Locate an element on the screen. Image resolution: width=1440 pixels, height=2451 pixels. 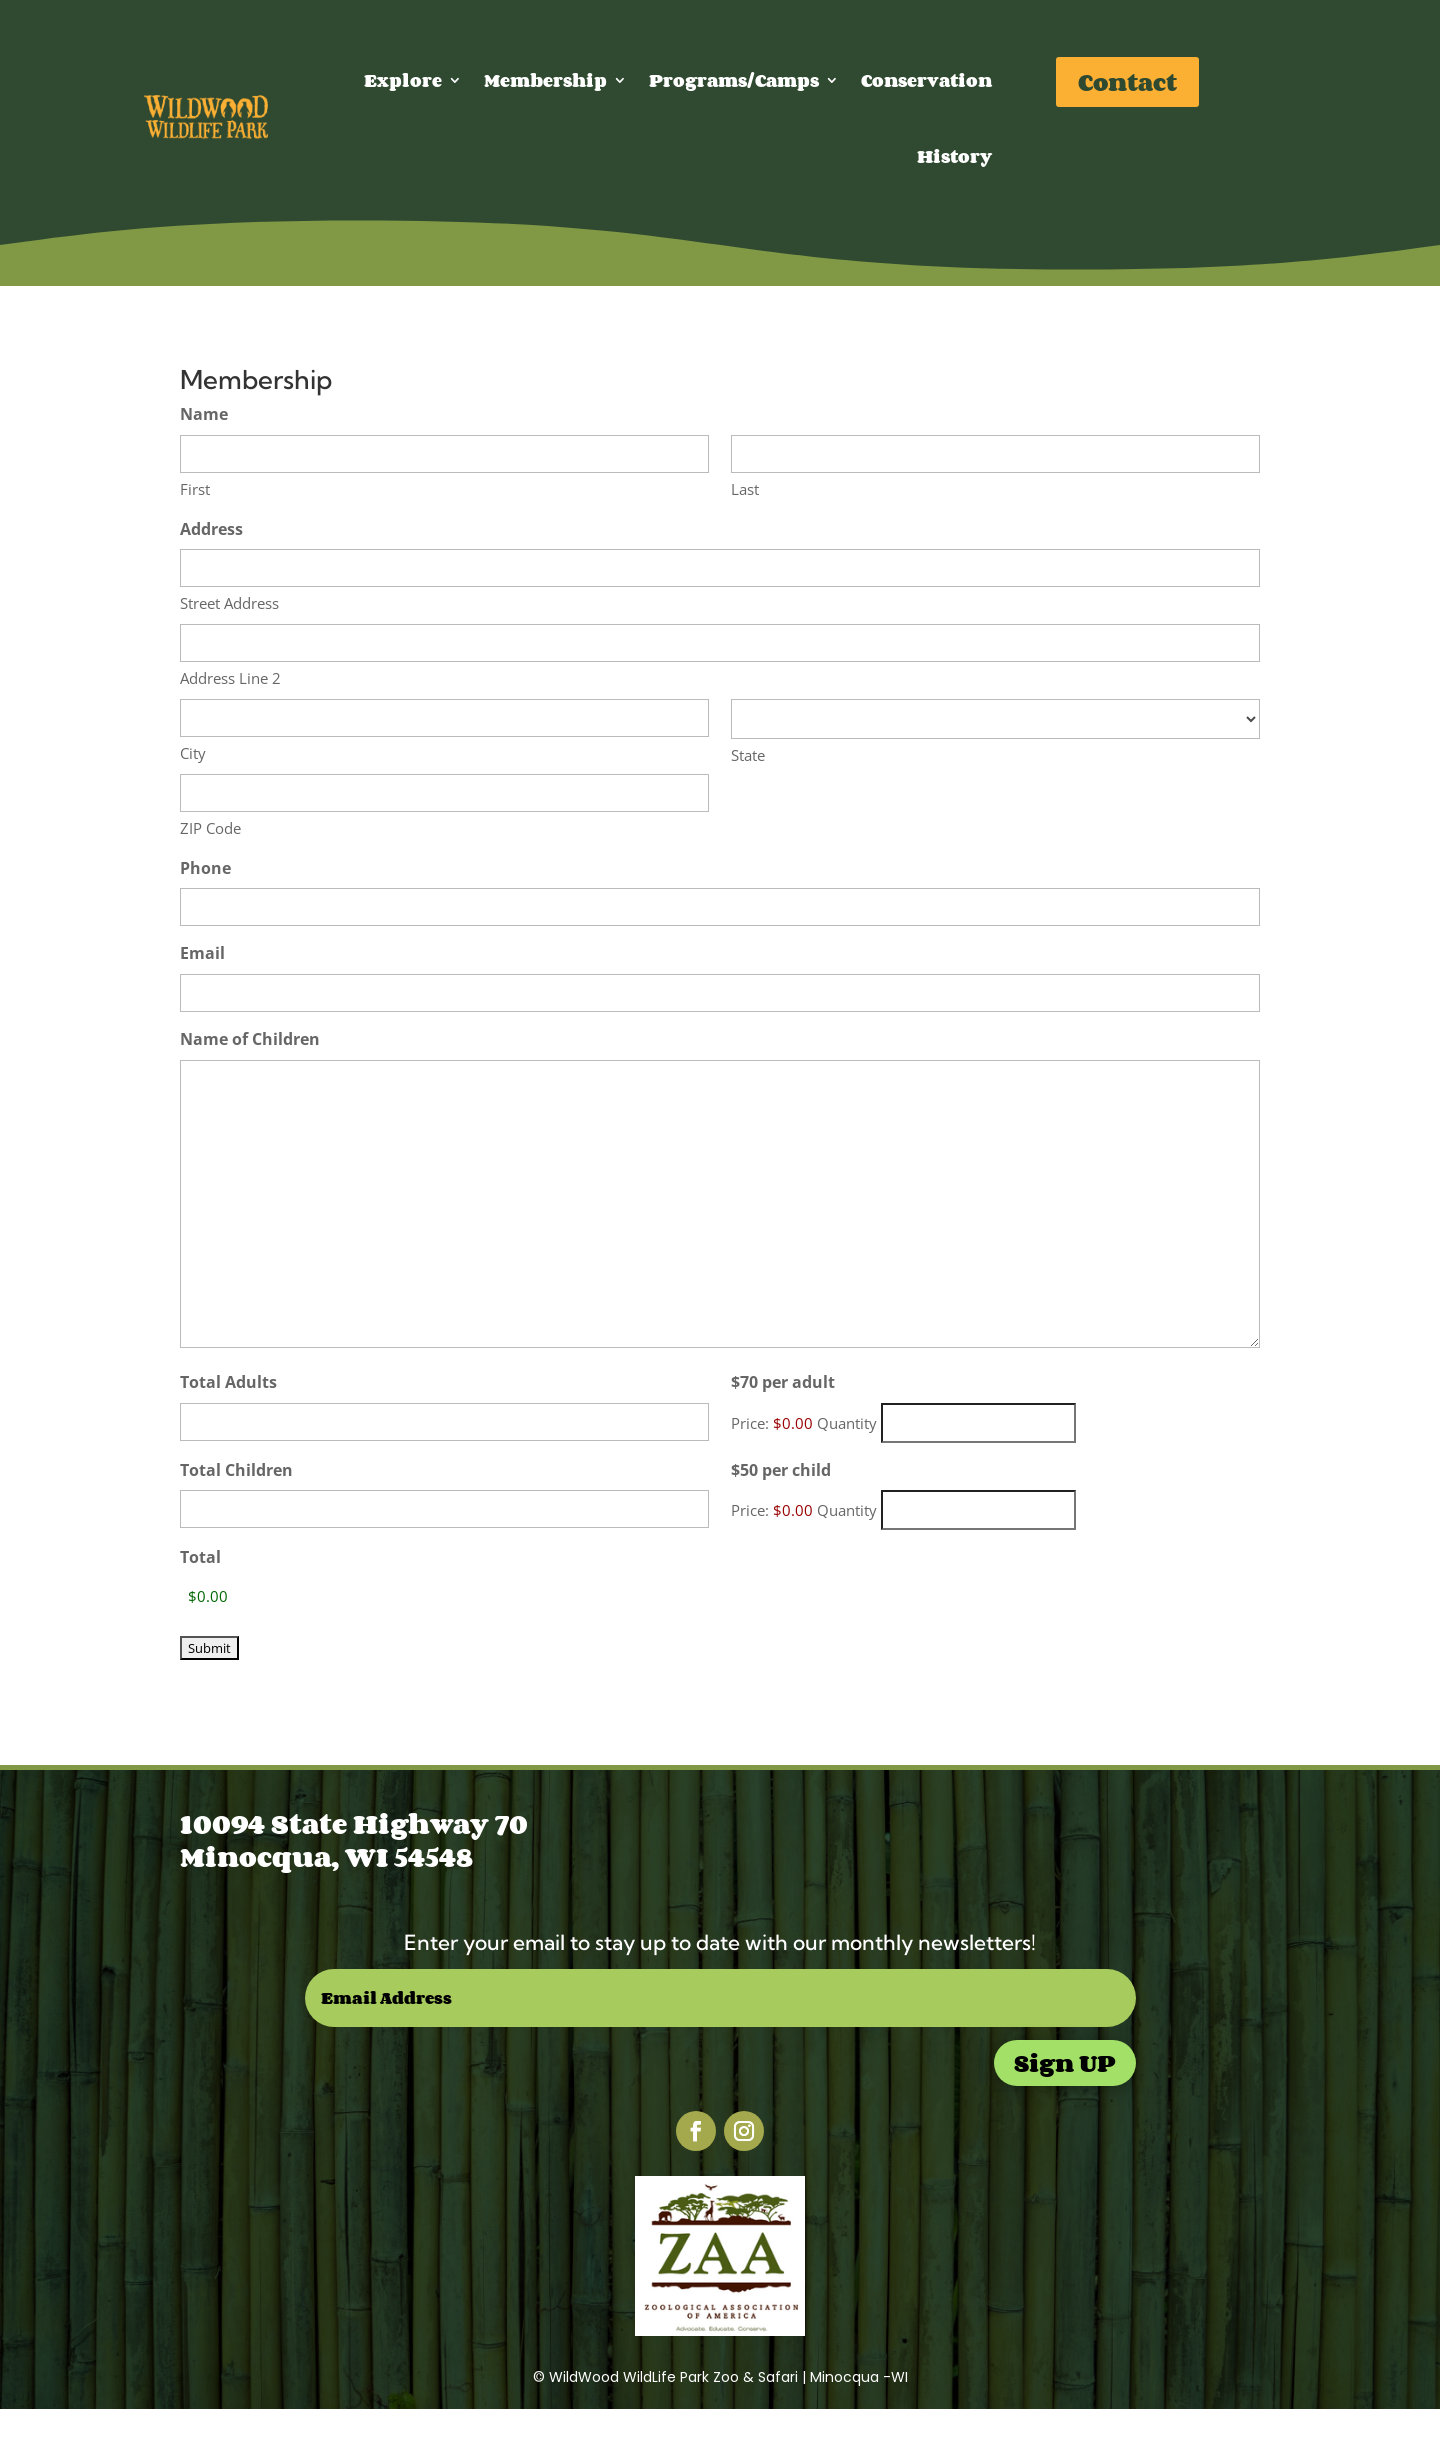
Phone is located at coordinates (205, 868).